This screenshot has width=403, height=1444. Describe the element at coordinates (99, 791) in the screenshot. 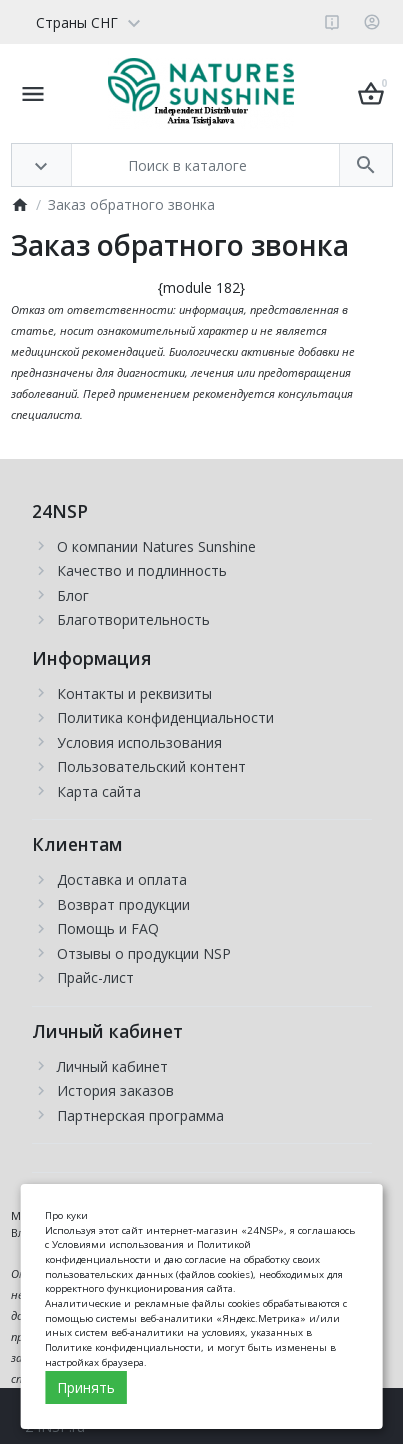

I see `Карта сайта` at that location.